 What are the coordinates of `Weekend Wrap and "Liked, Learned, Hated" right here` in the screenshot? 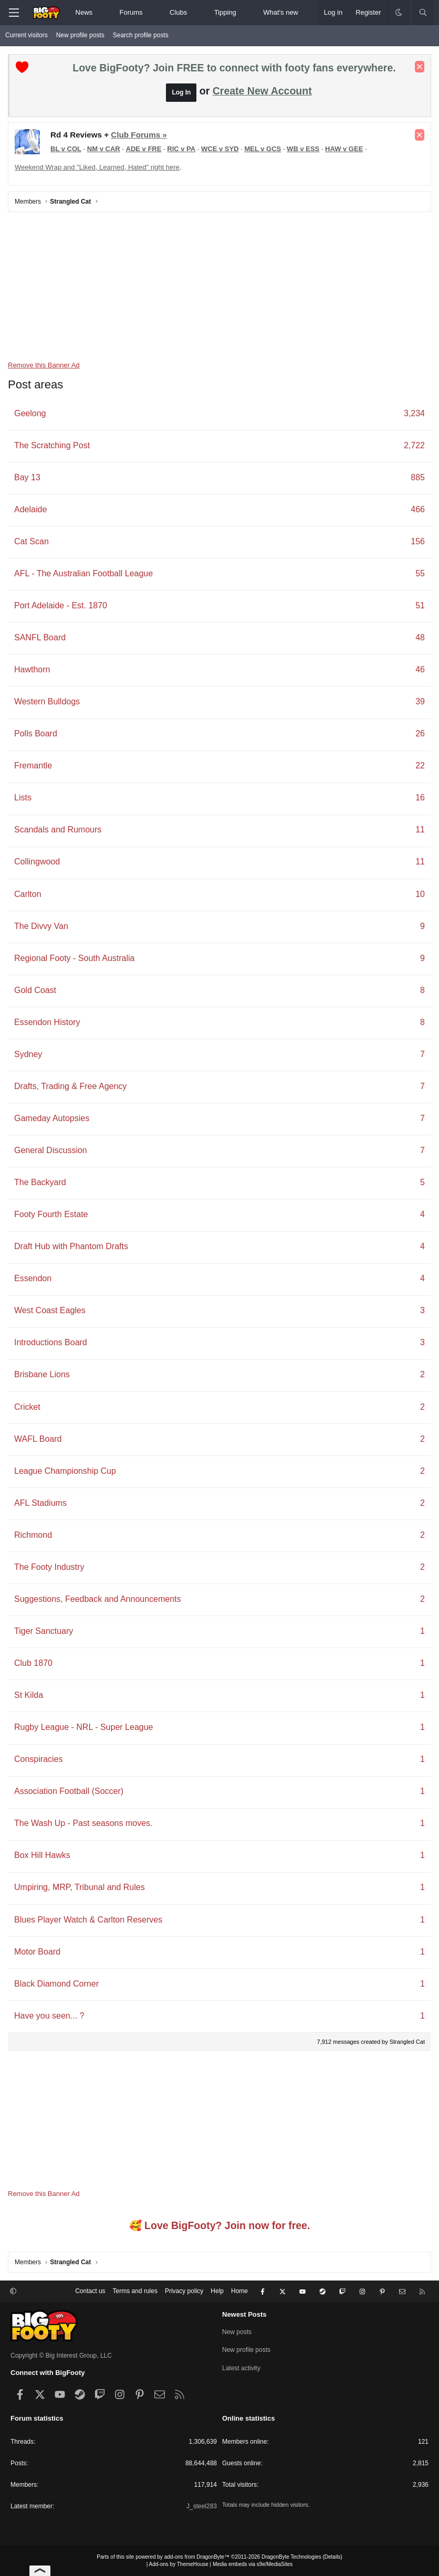 It's located at (97, 167).